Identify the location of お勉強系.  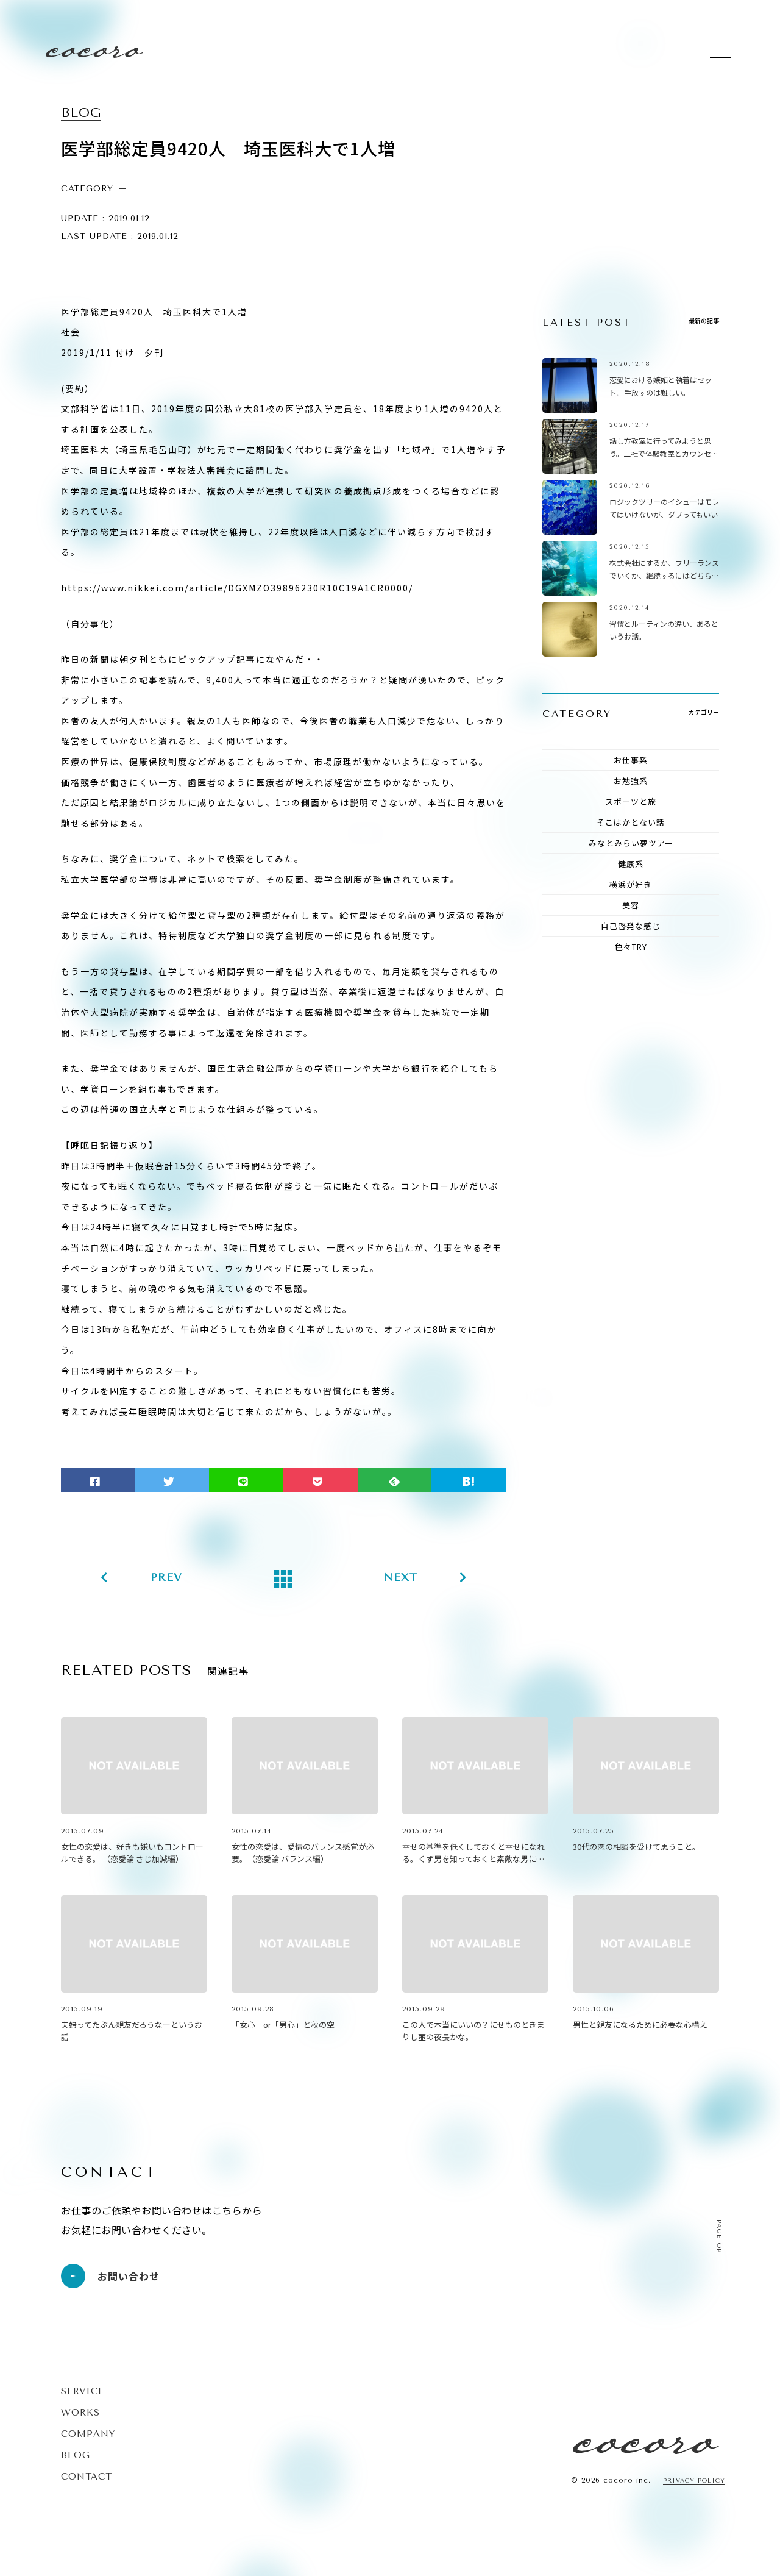
(631, 781).